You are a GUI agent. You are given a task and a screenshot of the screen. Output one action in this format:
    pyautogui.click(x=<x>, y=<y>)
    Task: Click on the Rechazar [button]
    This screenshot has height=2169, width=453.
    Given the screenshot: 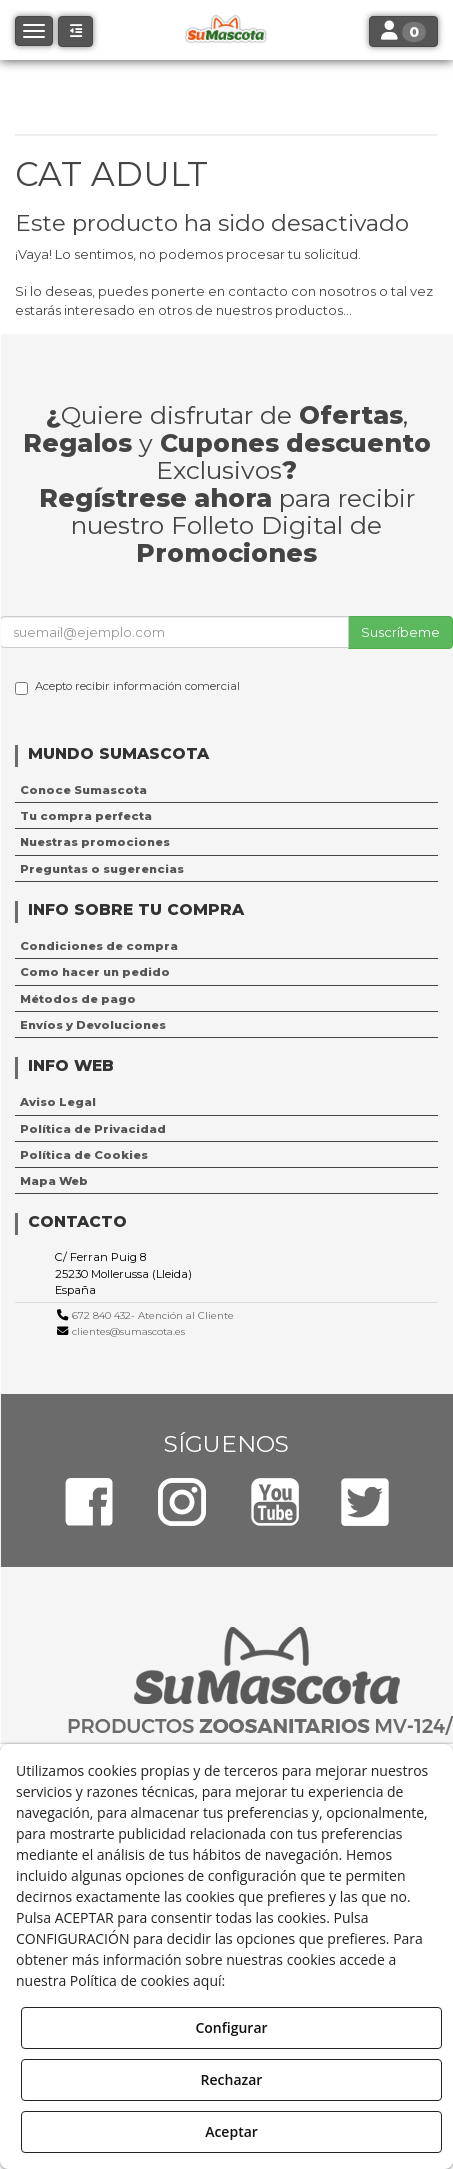 What is the action you would take?
    pyautogui.click(x=232, y=2079)
    